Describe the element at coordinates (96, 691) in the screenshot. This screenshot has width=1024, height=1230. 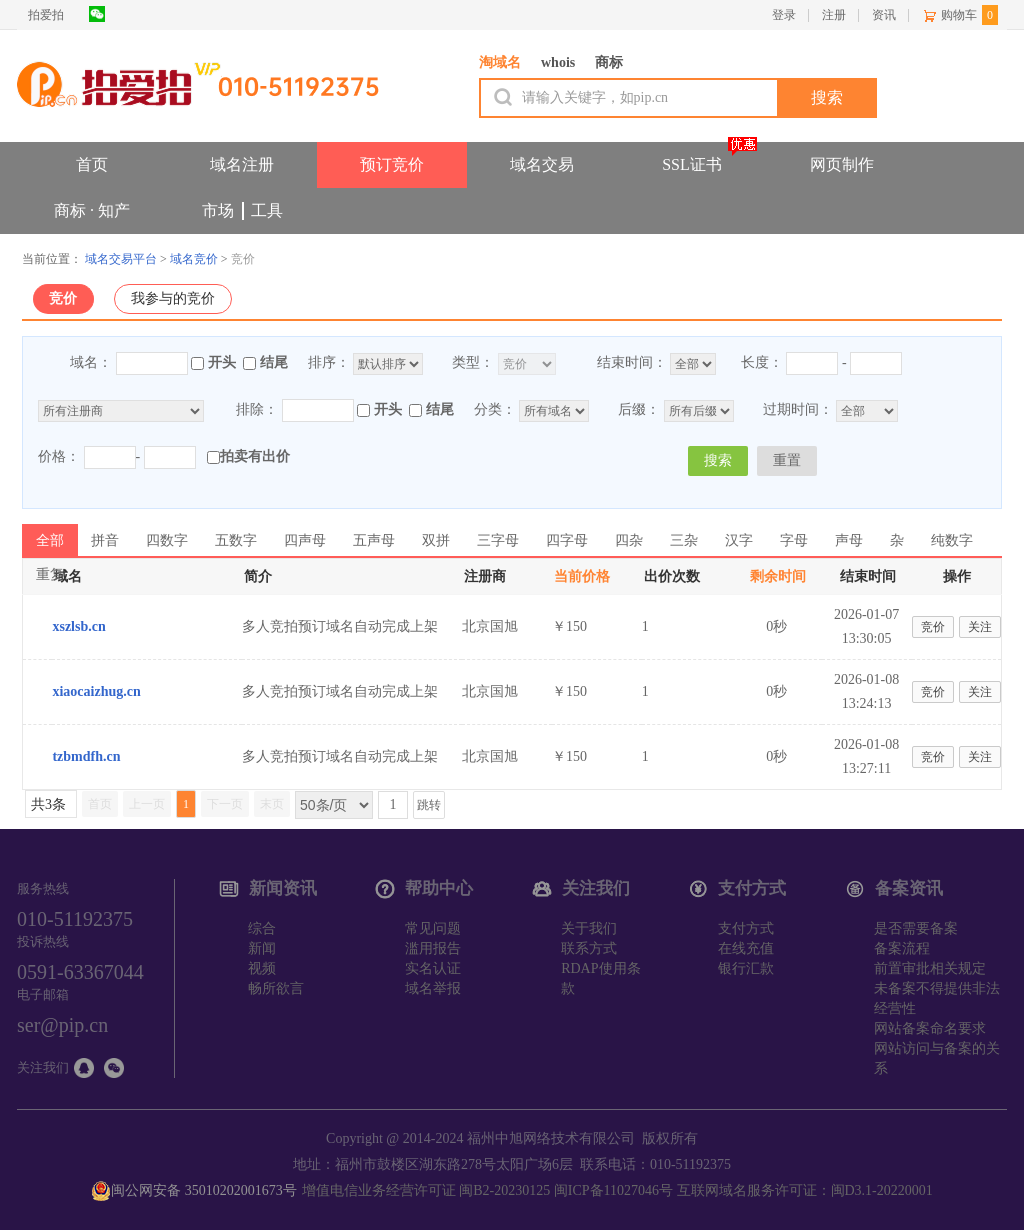
I see `xiaocaizhug.cn` at that location.